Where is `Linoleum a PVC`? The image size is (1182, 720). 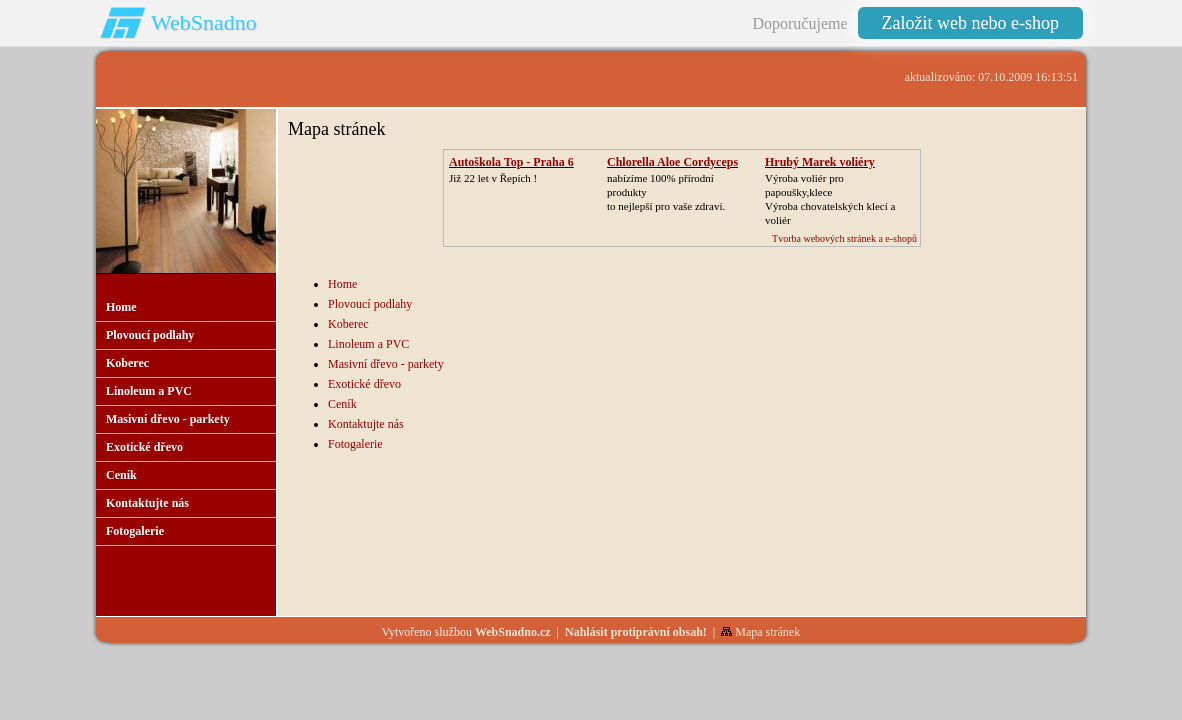
Linoleum a PVC is located at coordinates (368, 344).